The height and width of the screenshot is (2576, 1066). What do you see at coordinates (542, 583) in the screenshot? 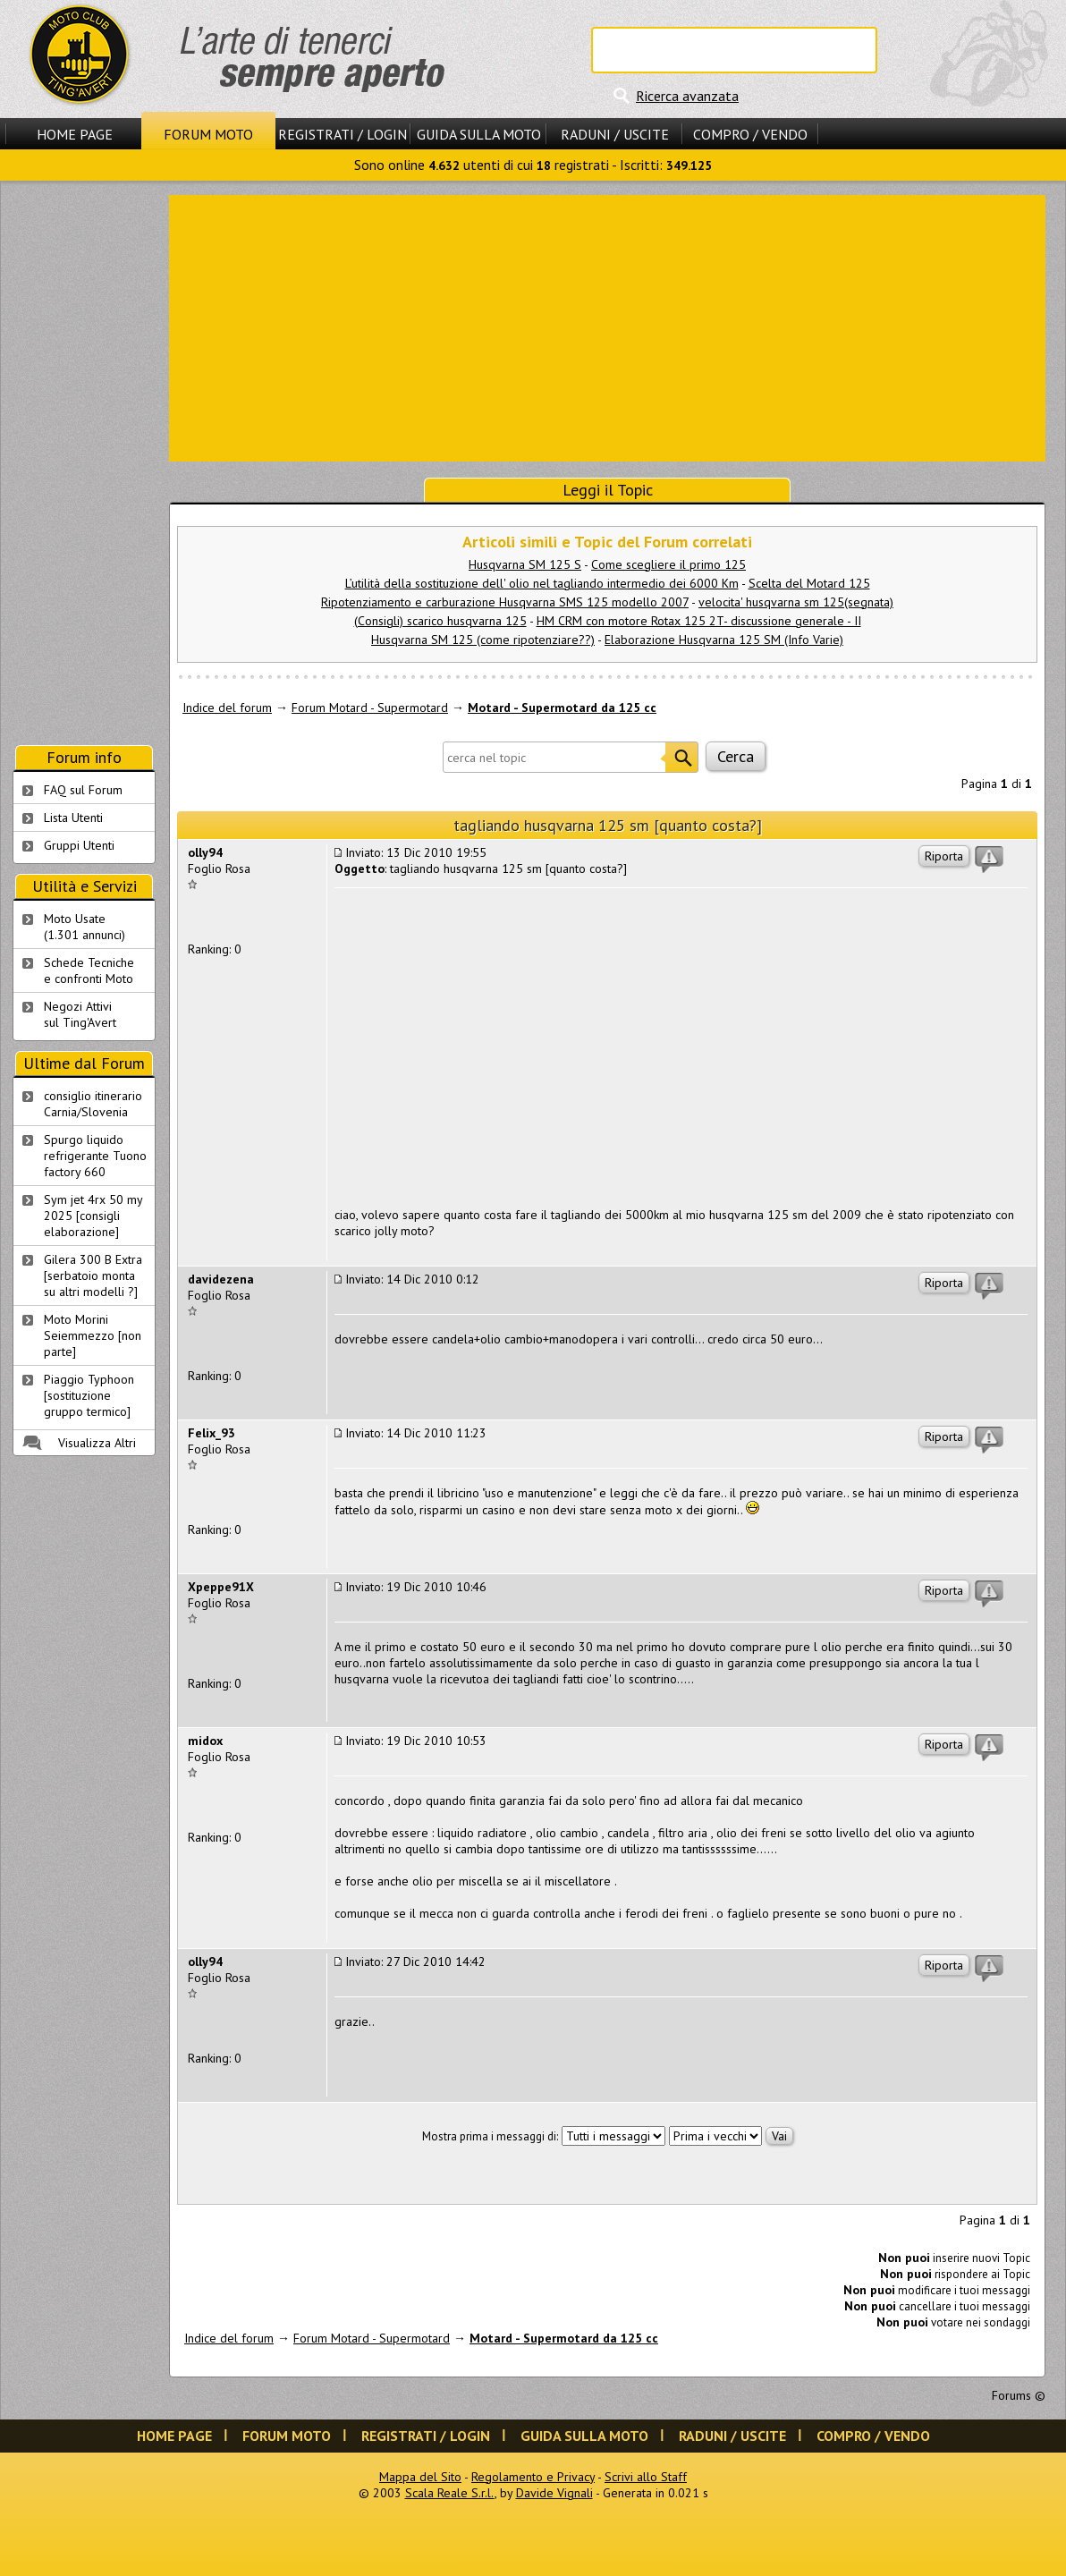
I see `L’utilità della sostituzione dell' olio nel tagliando intermedio dei 6000 Km` at bounding box center [542, 583].